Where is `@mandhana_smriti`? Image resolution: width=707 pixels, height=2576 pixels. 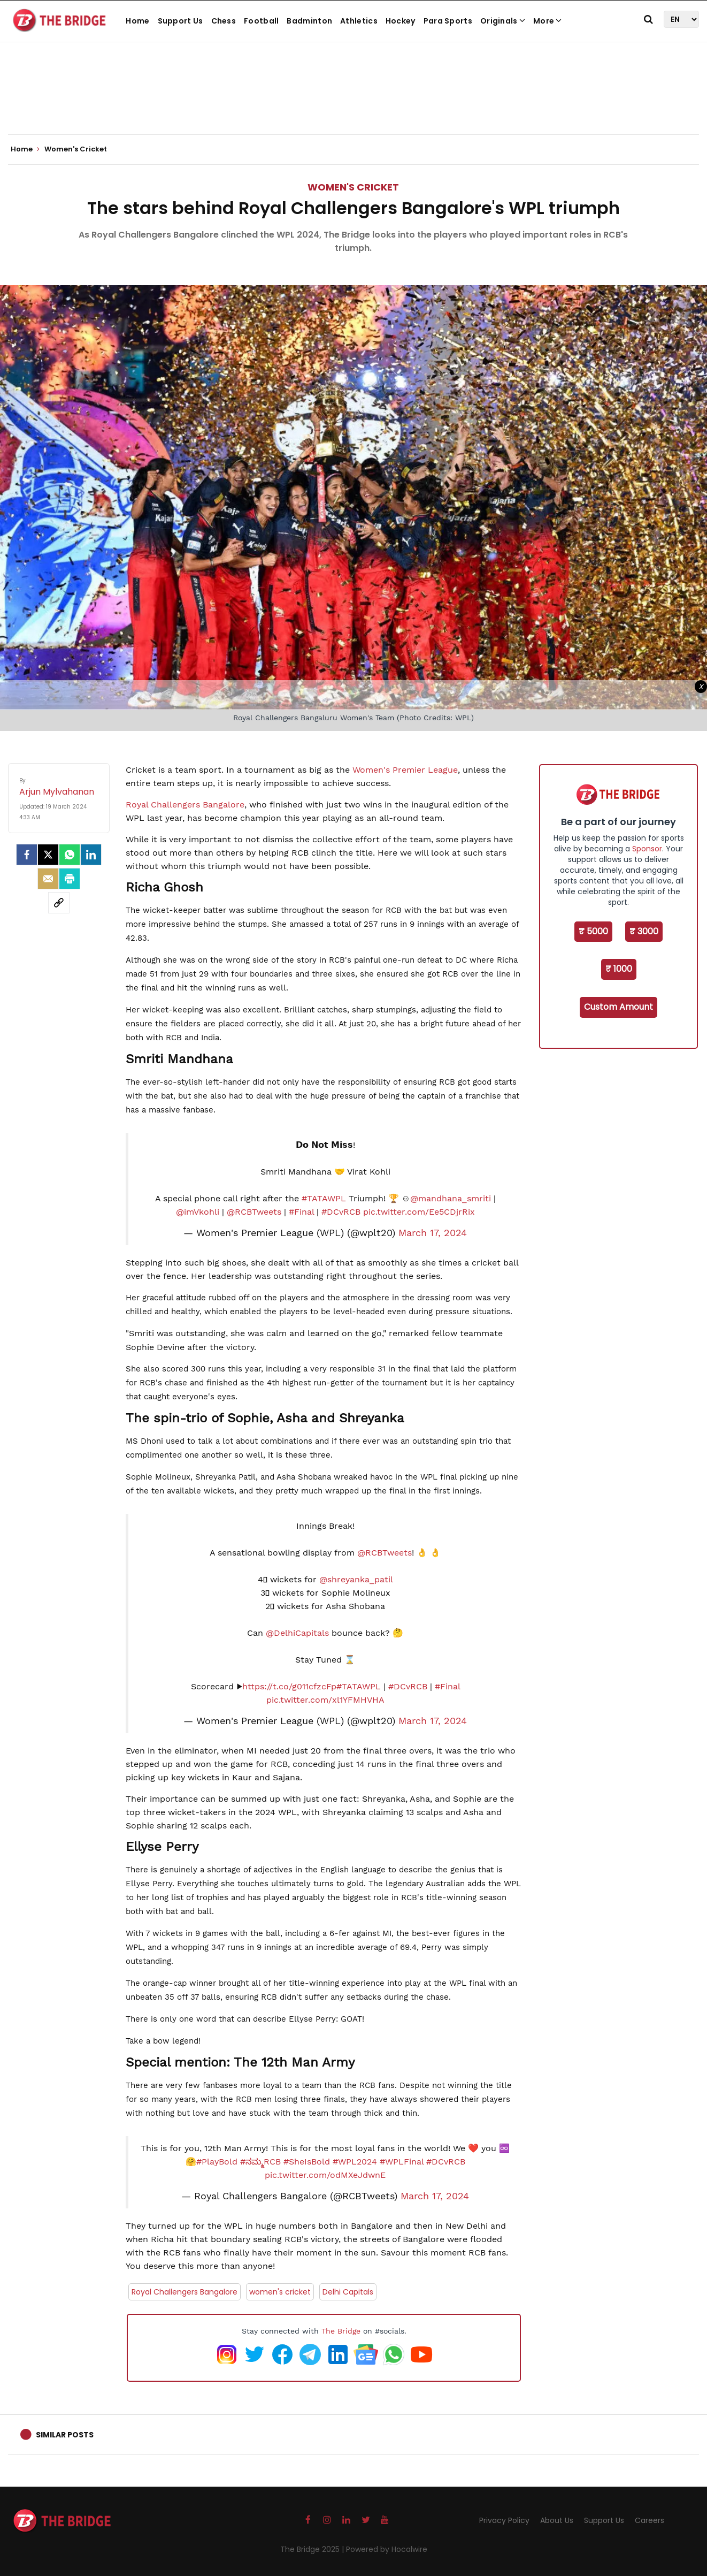
@mandhana_smriti is located at coordinates (450, 1198).